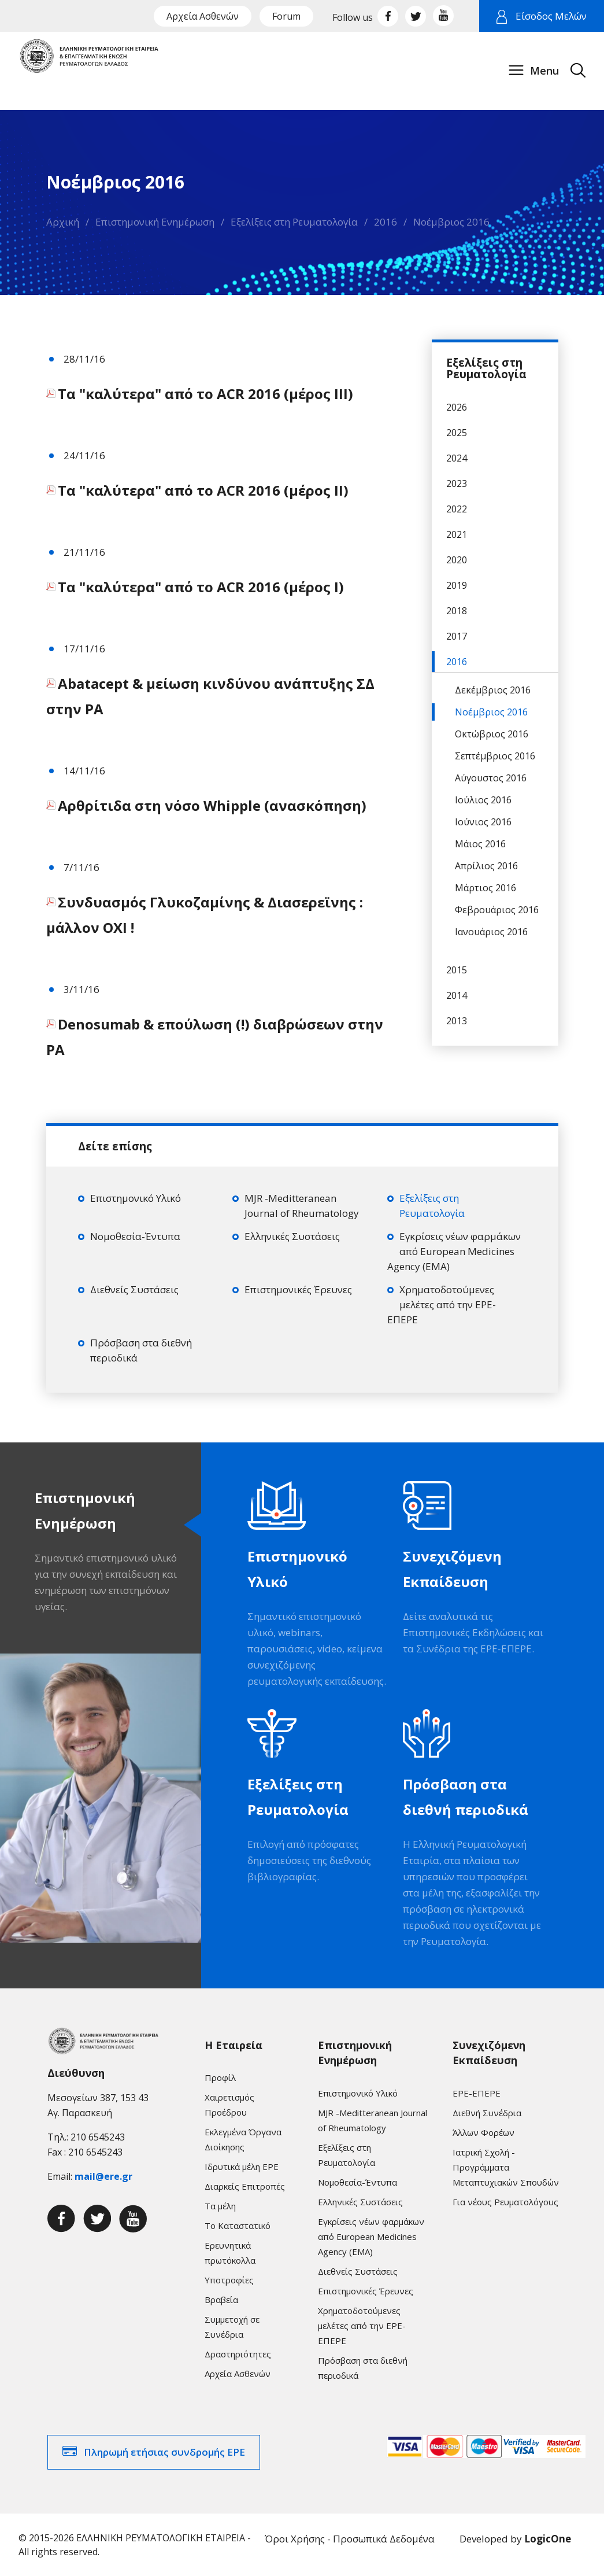 The image size is (604, 2576). Describe the element at coordinates (154, 221) in the screenshot. I see `Επιστημονική Ενημέρωση` at that location.